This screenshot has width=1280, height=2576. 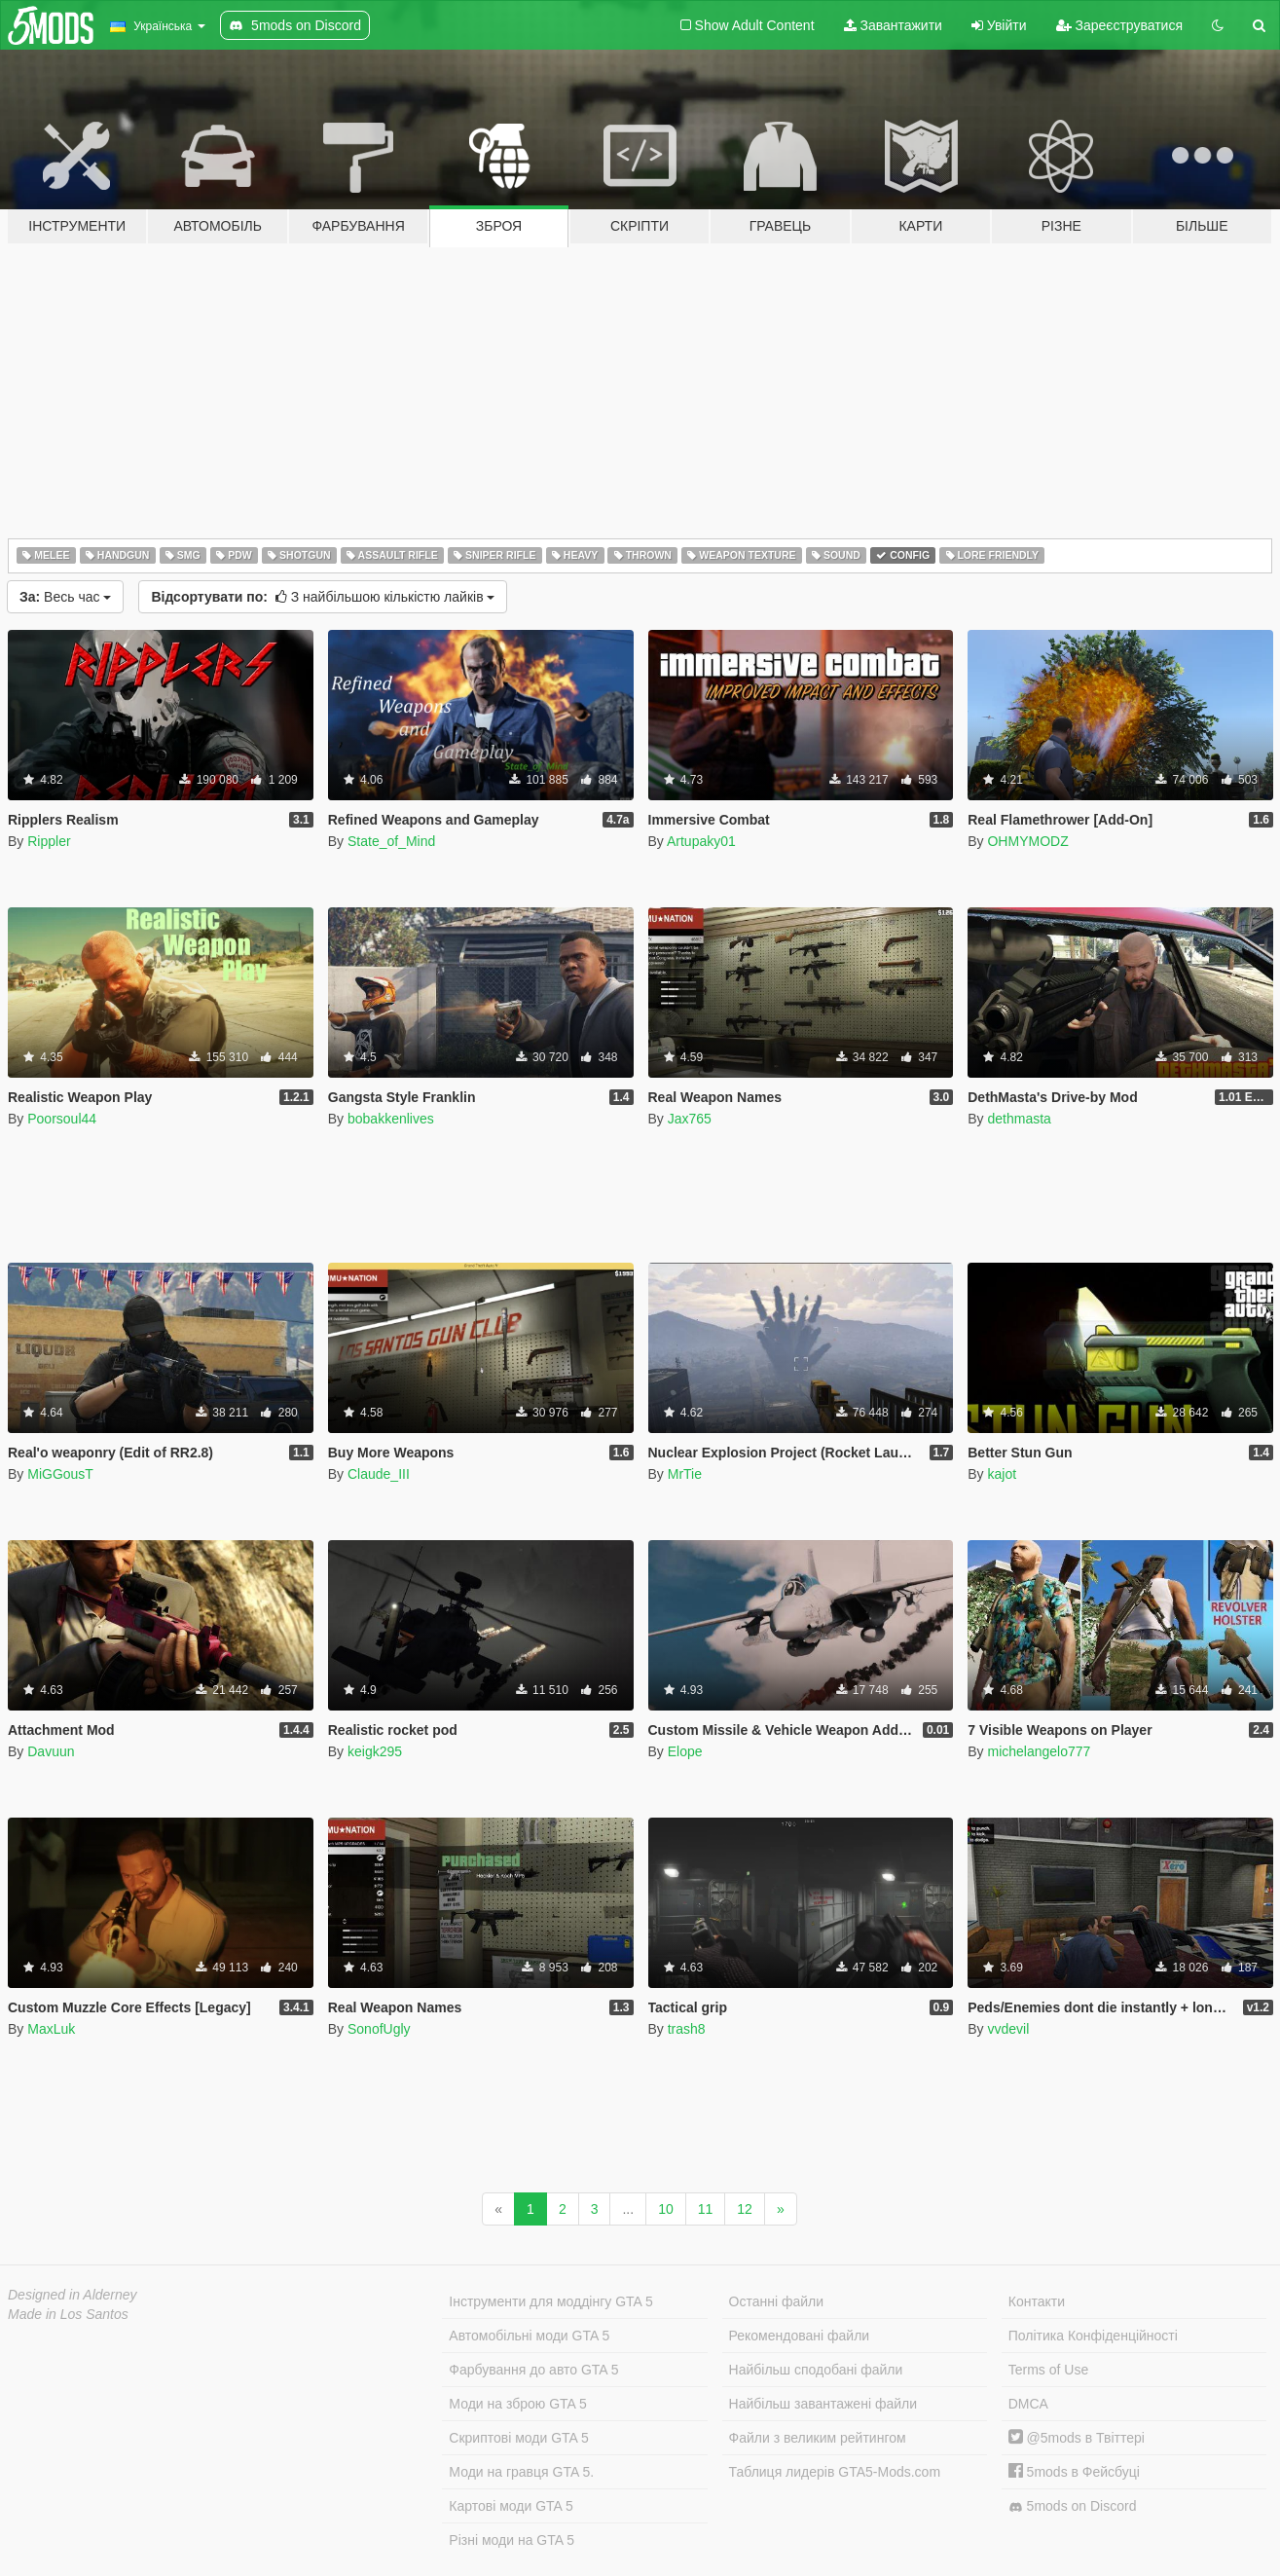 What do you see at coordinates (533, 2369) in the screenshot?
I see `Фарбування до авто GTA 5` at bounding box center [533, 2369].